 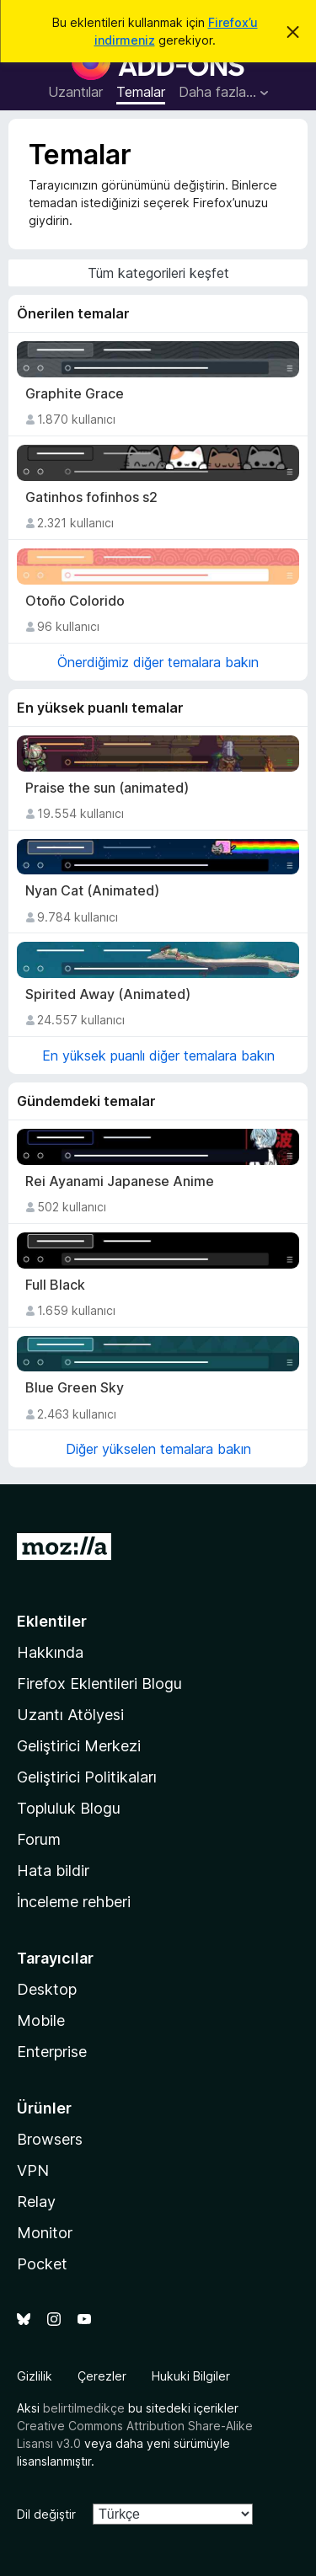 What do you see at coordinates (47, 1989) in the screenshot?
I see `Desktop` at bounding box center [47, 1989].